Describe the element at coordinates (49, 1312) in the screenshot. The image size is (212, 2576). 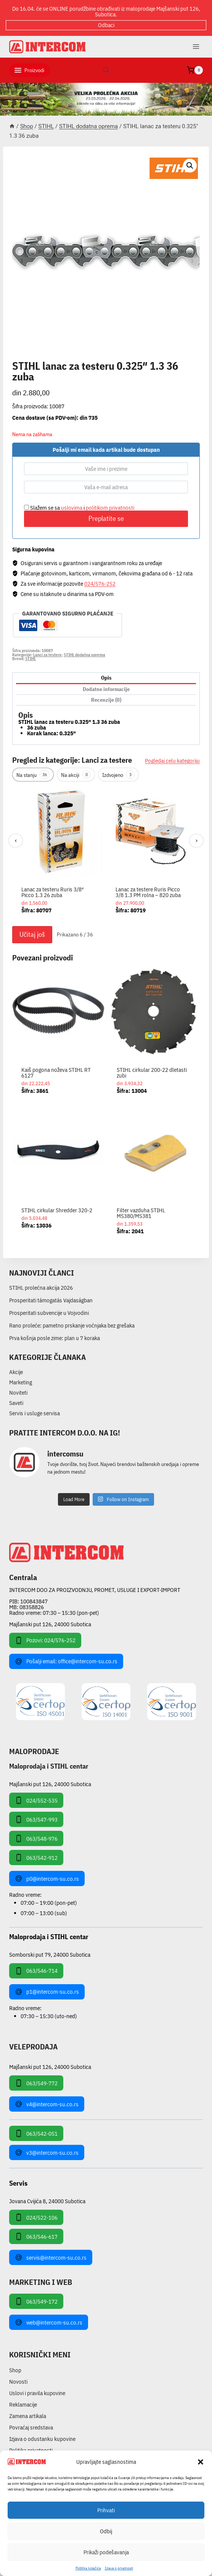
I see `Prosperitati subvencije u Vojvodini` at that location.